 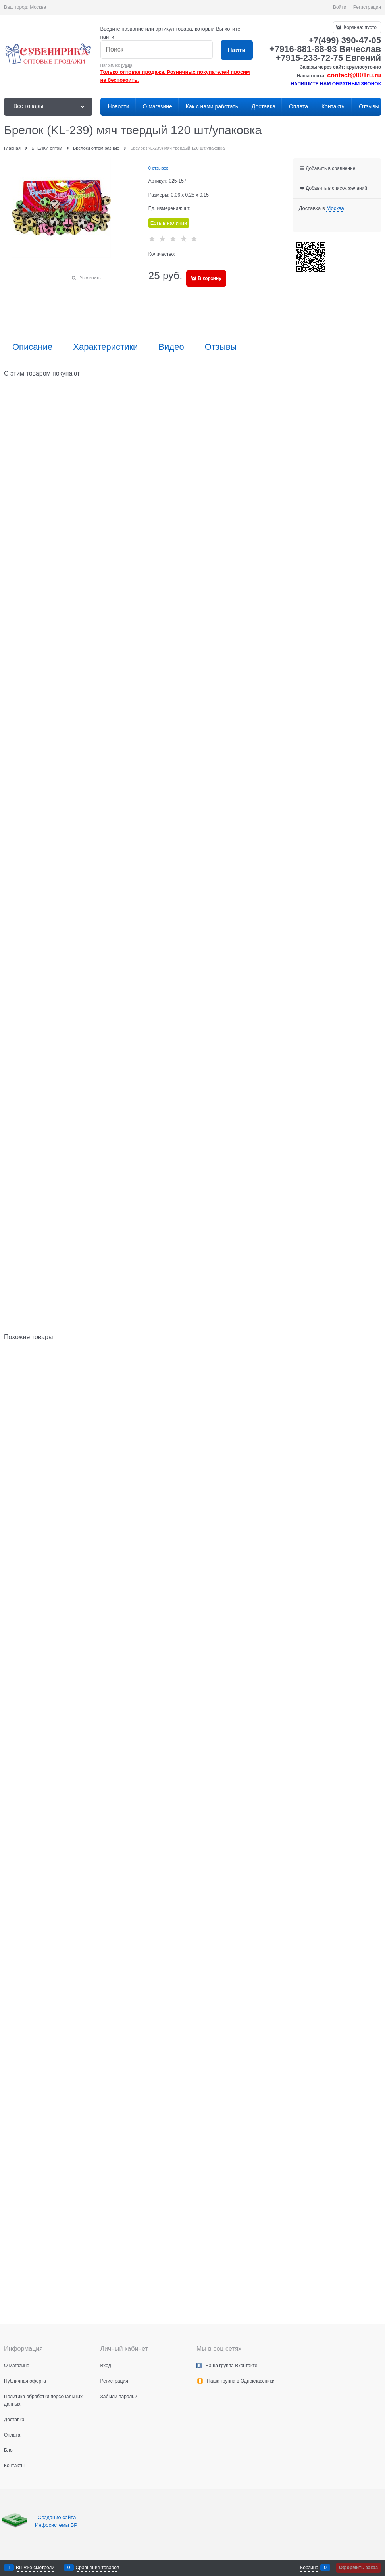 I want to click on Корзина:, so click(x=360, y=27).